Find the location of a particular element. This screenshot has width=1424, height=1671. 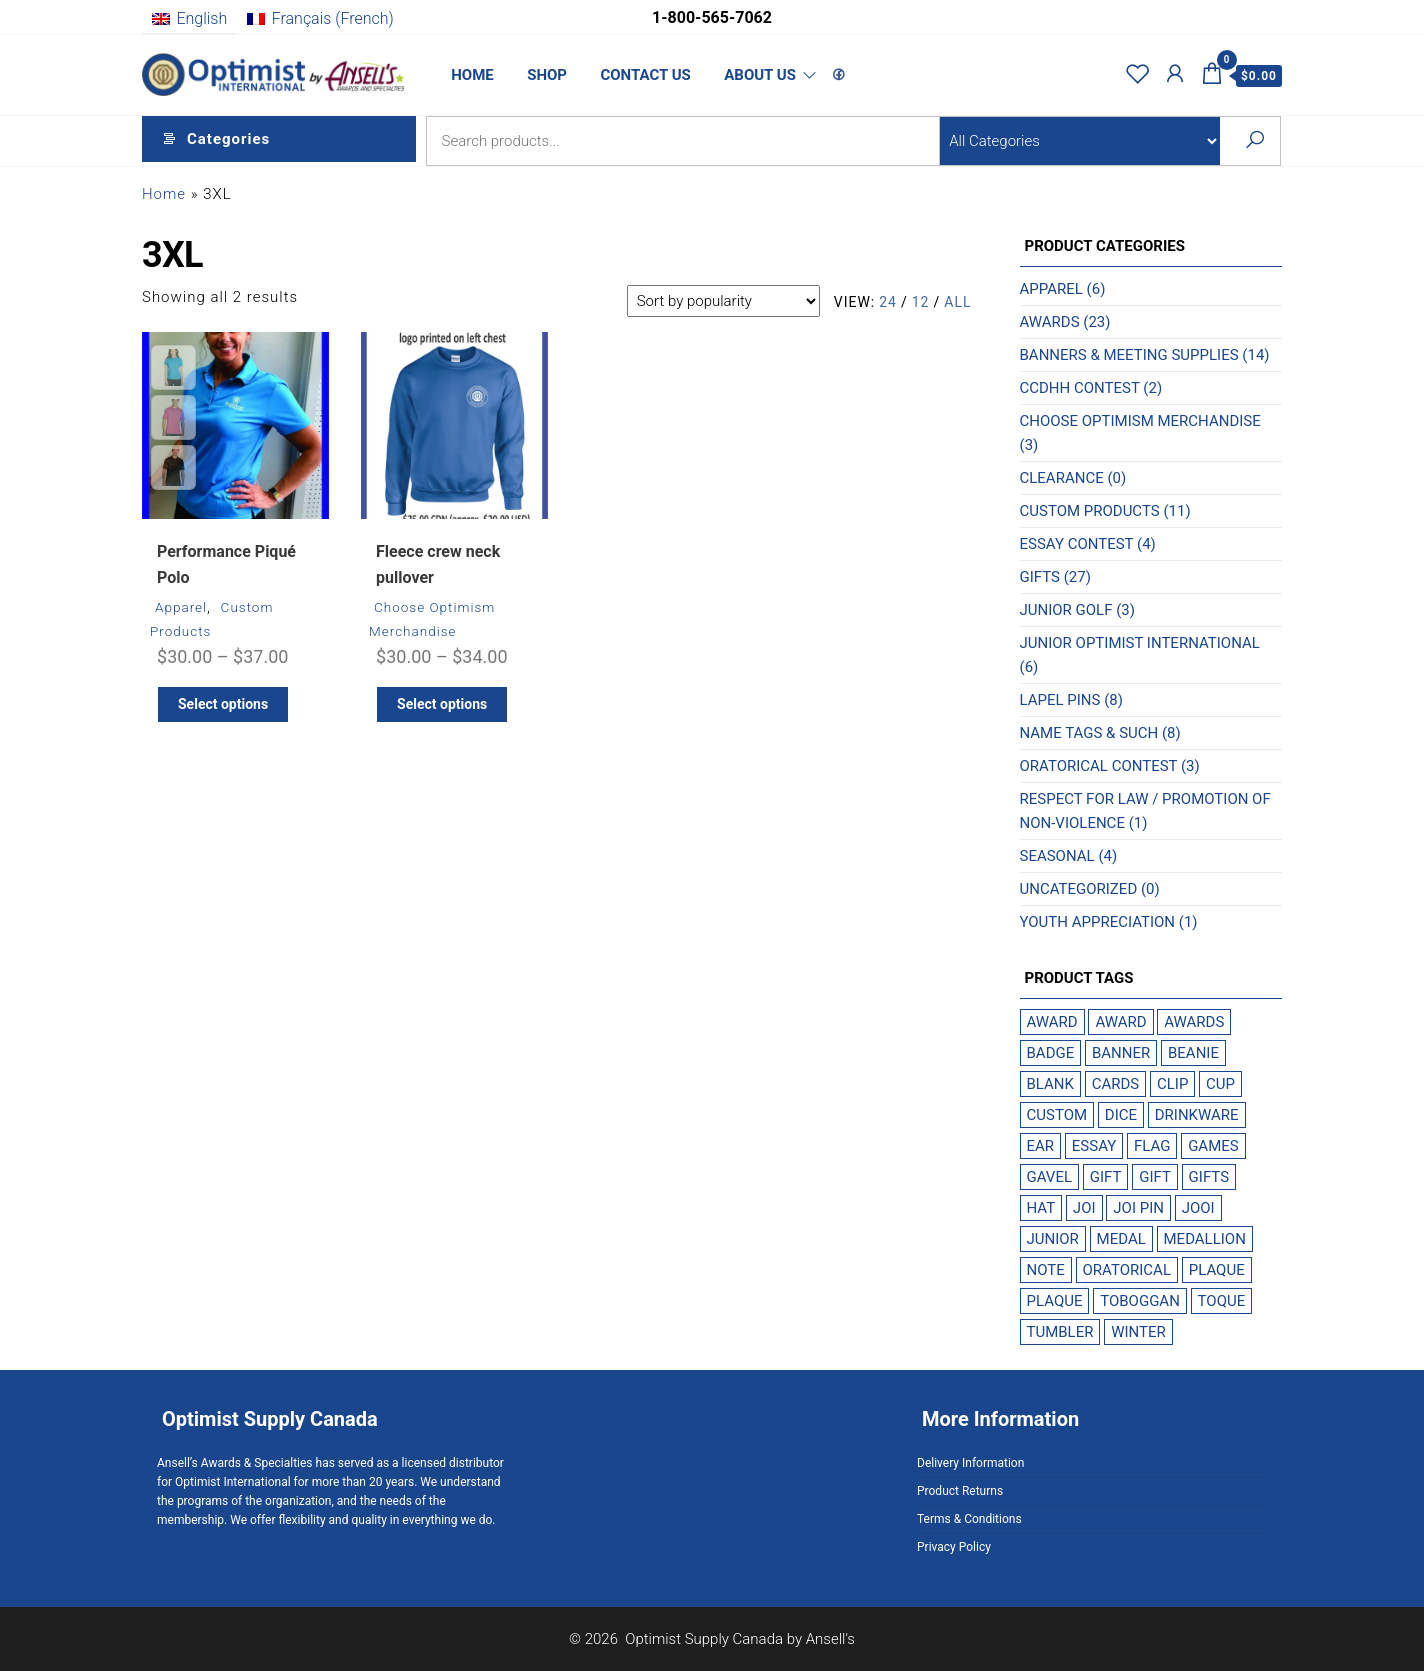

Clip [Clip (1 product)] is located at coordinates (1172, 1084).